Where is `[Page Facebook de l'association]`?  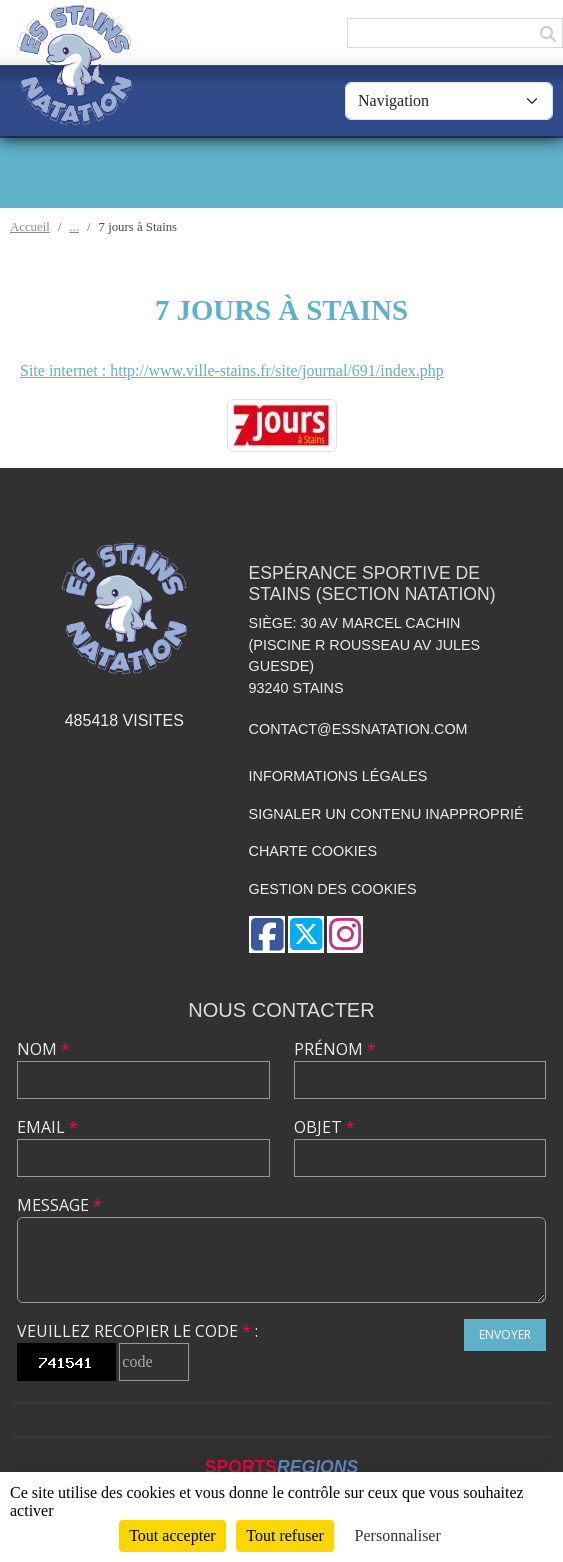 [Page Facebook de l'association] is located at coordinates (267, 934).